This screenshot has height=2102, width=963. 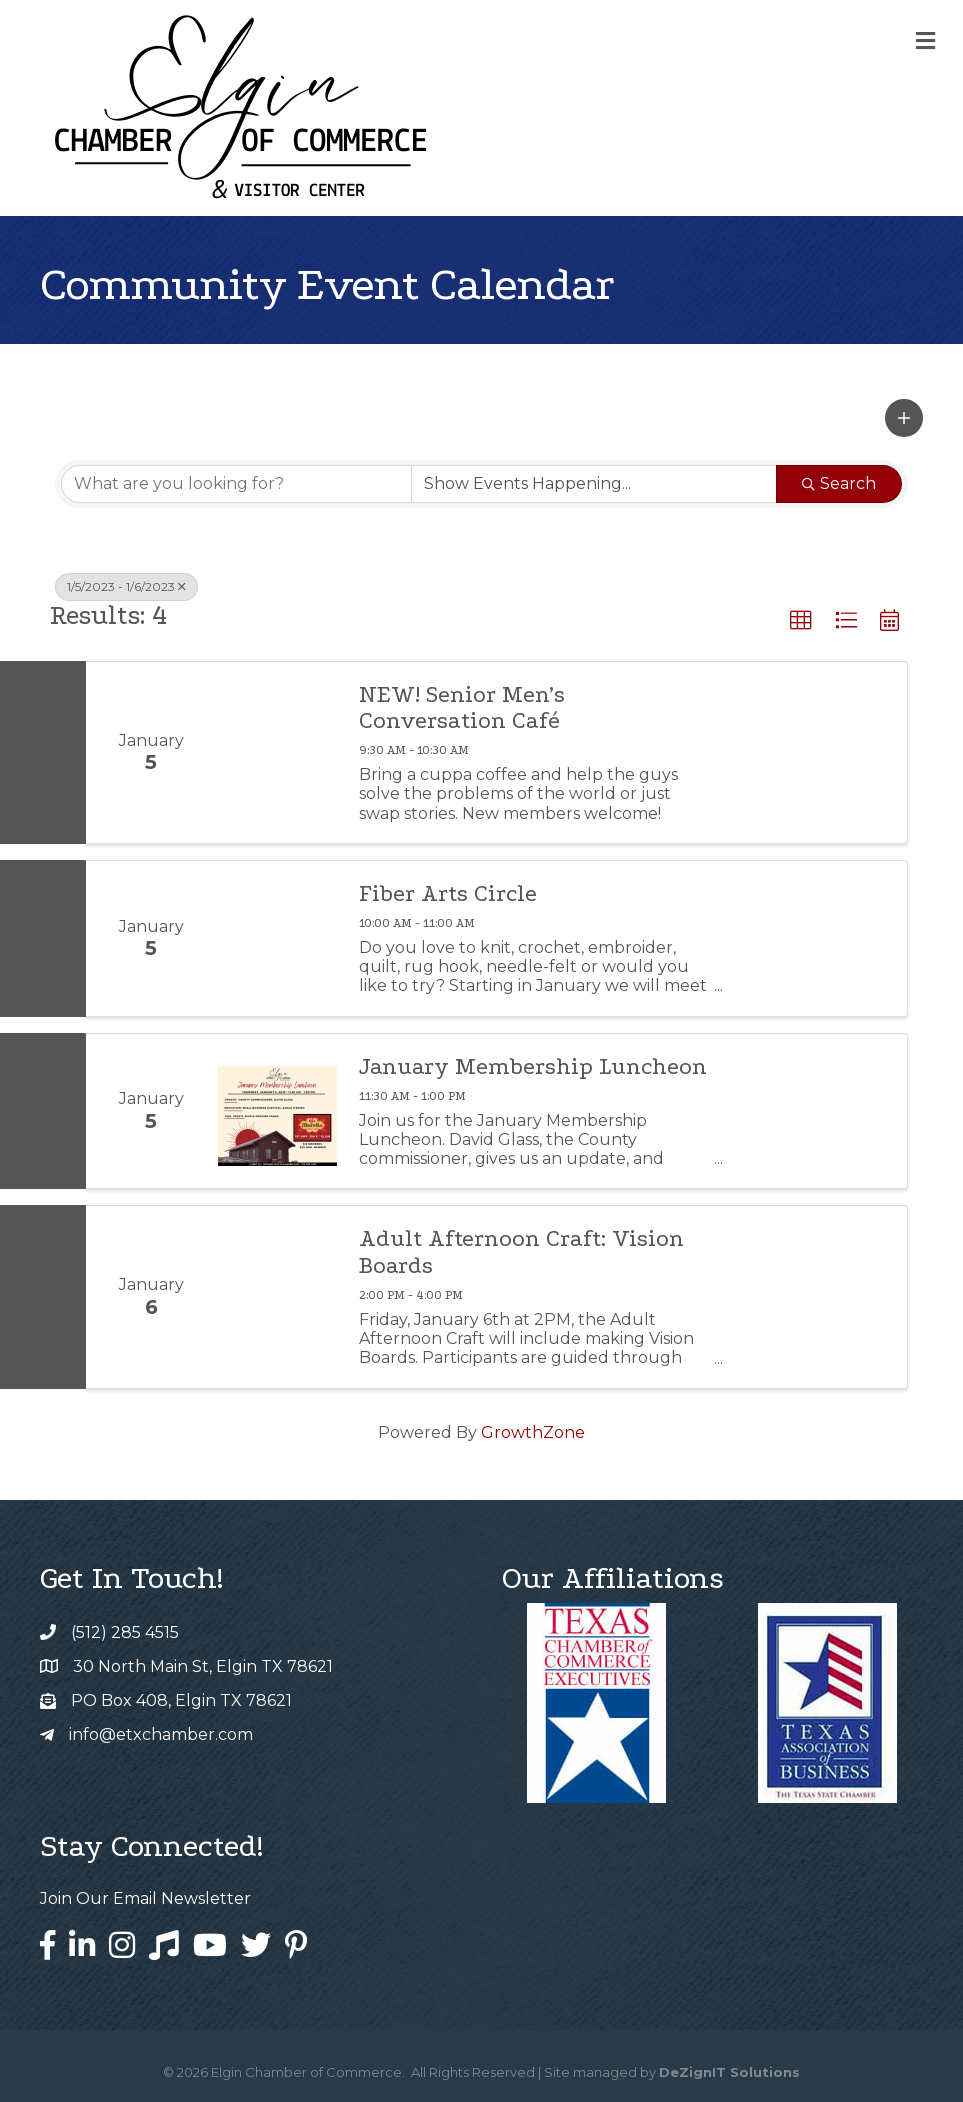 What do you see at coordinates (462, 708) in the screenshot?
I see `NEW! Senior Men’s Conversation Café` at bounding box center [462, 708].